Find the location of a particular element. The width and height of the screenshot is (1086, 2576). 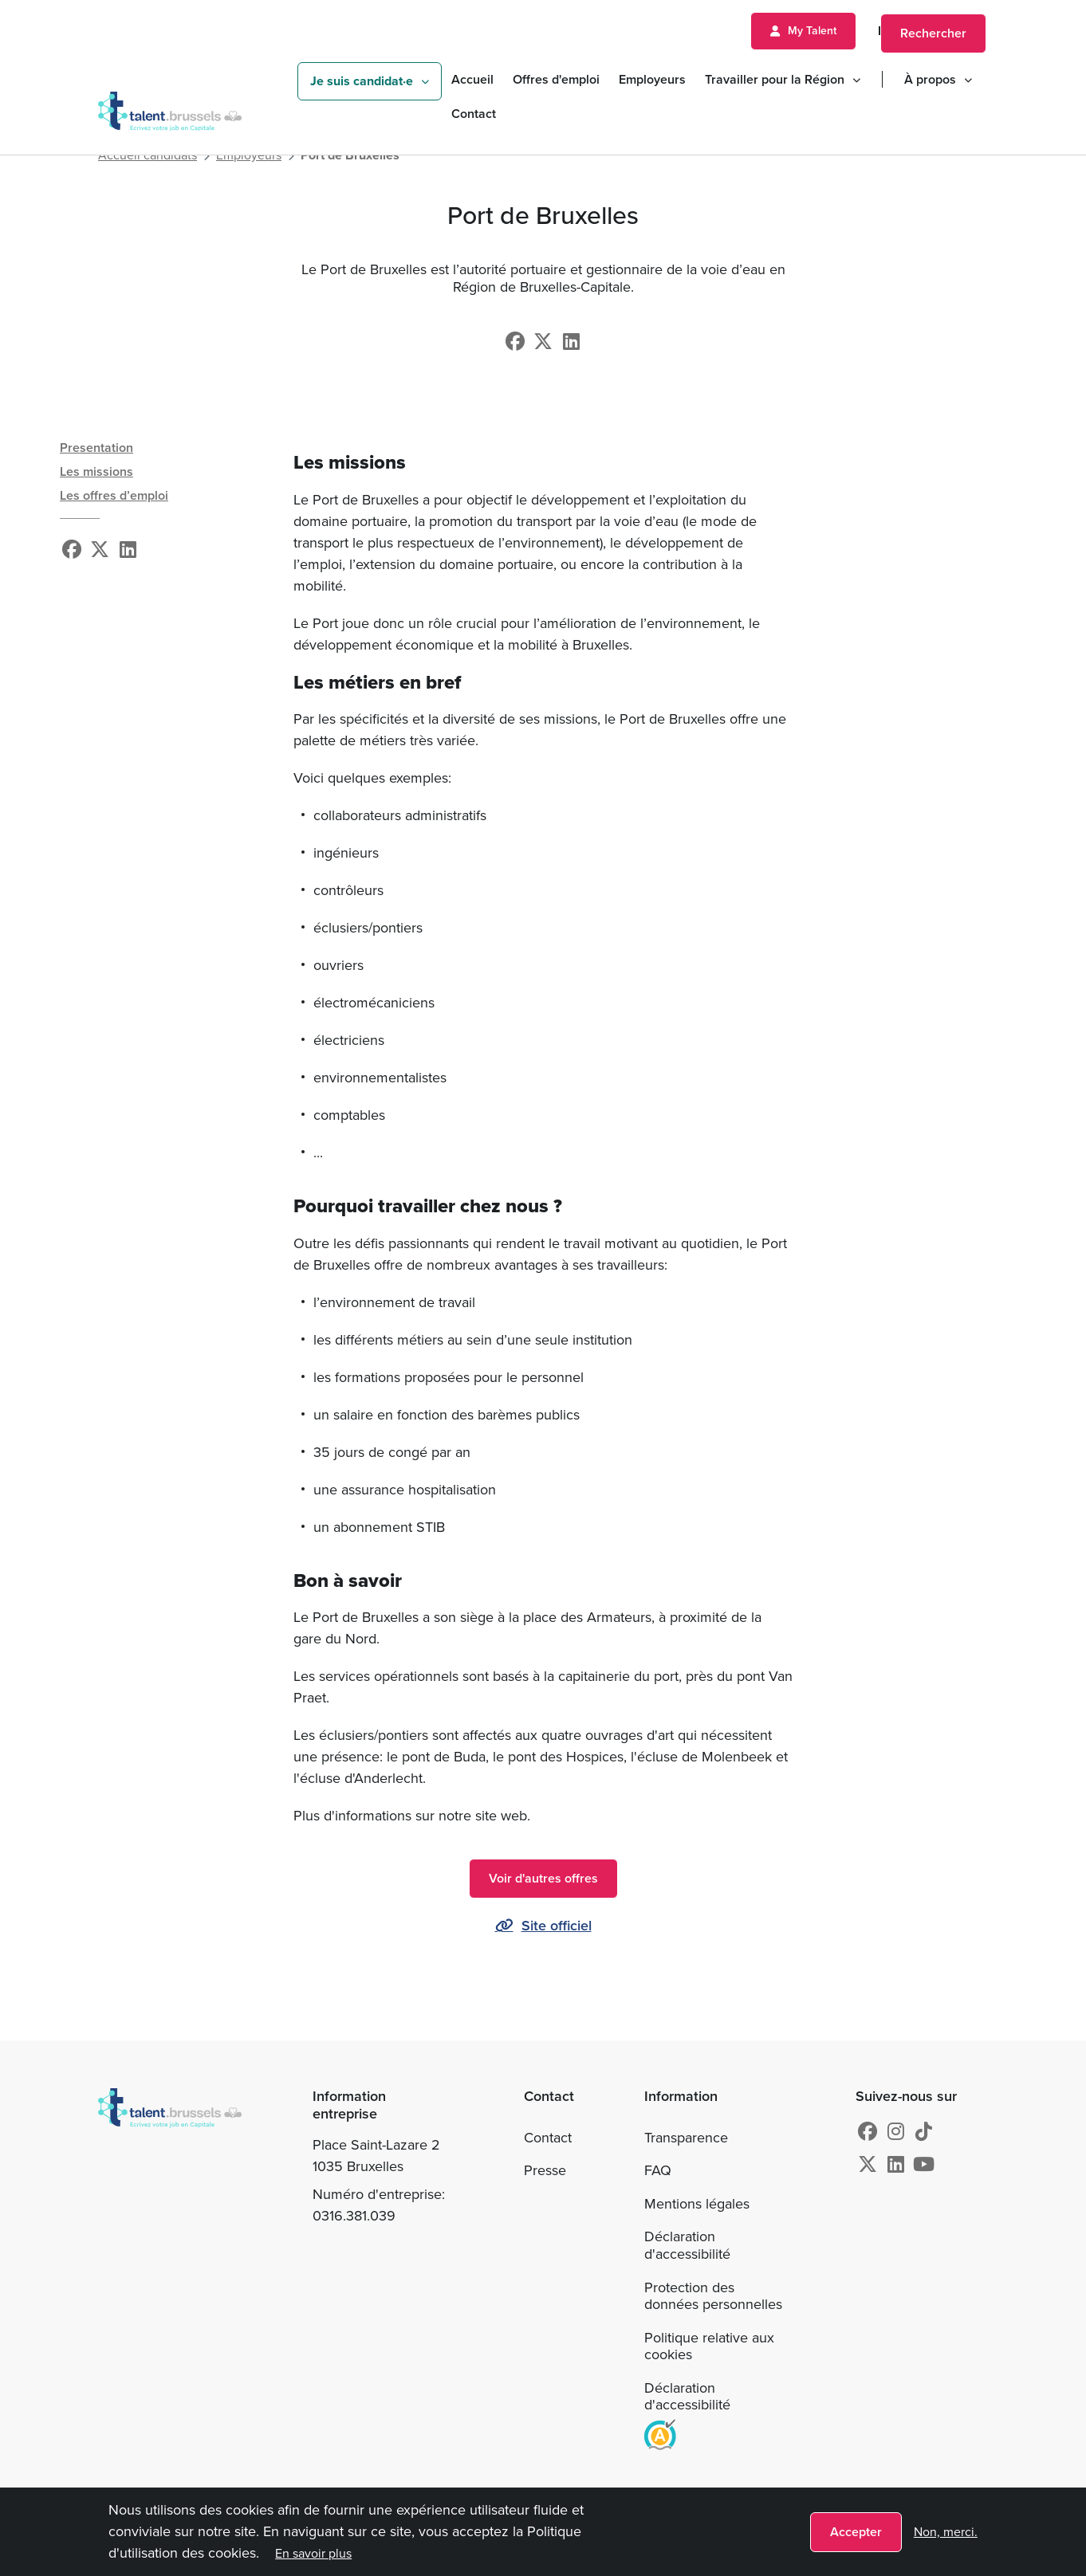

Transparence is located at coordinates (686, 2137).